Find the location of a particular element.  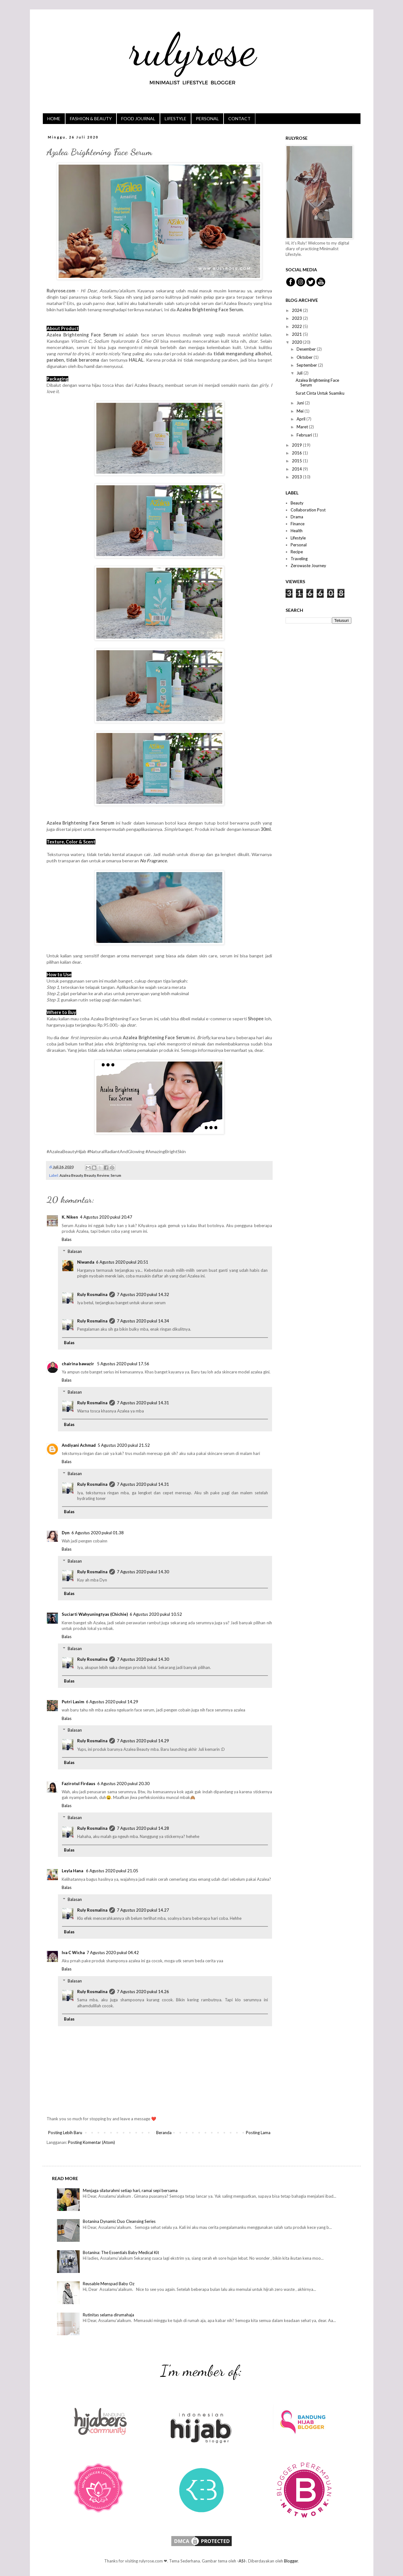

7 Agustus 2020 pukul 14.30 is located at coordinates (143, 1571).